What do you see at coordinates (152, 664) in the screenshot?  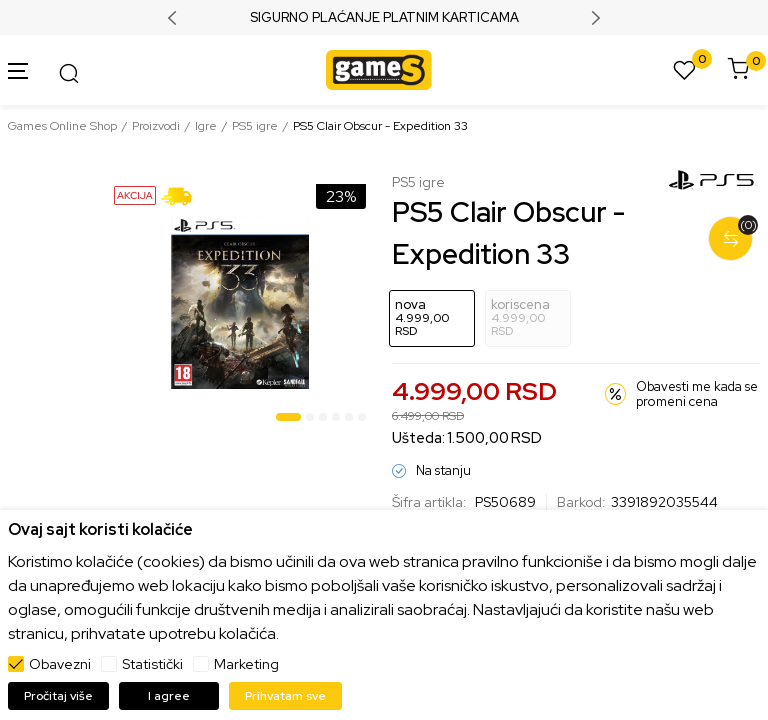 I see `Statistički` at bounding box center [152, 664].